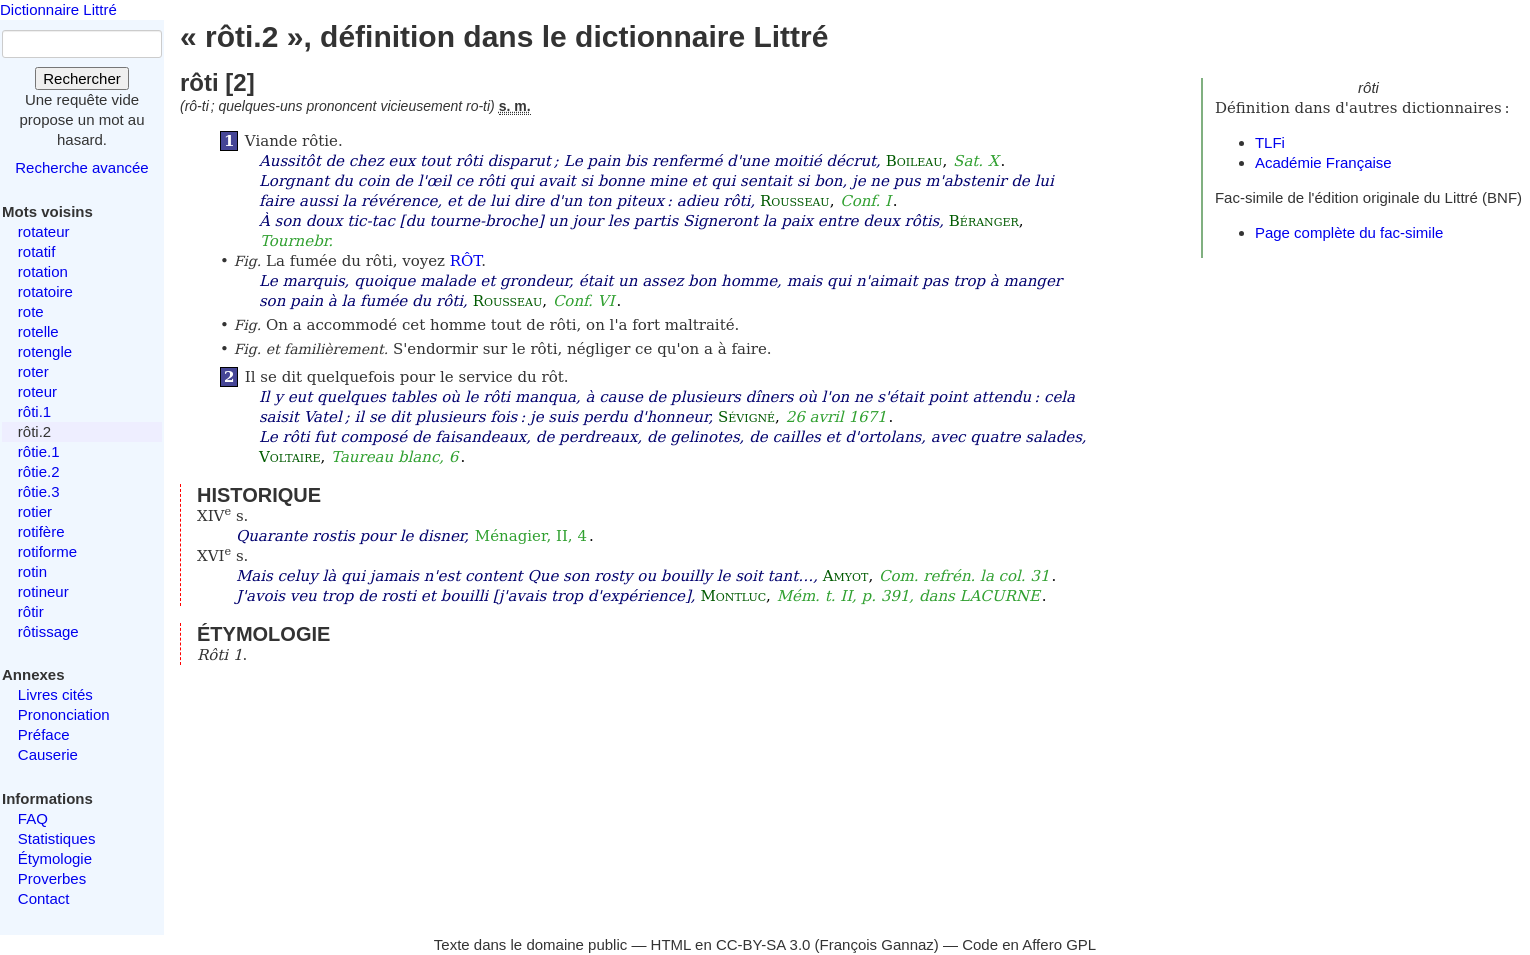  What do you see at coordinates (1323, 162) in the screenshot?
I see `Académie Française` at bounding box center [1323, 162].